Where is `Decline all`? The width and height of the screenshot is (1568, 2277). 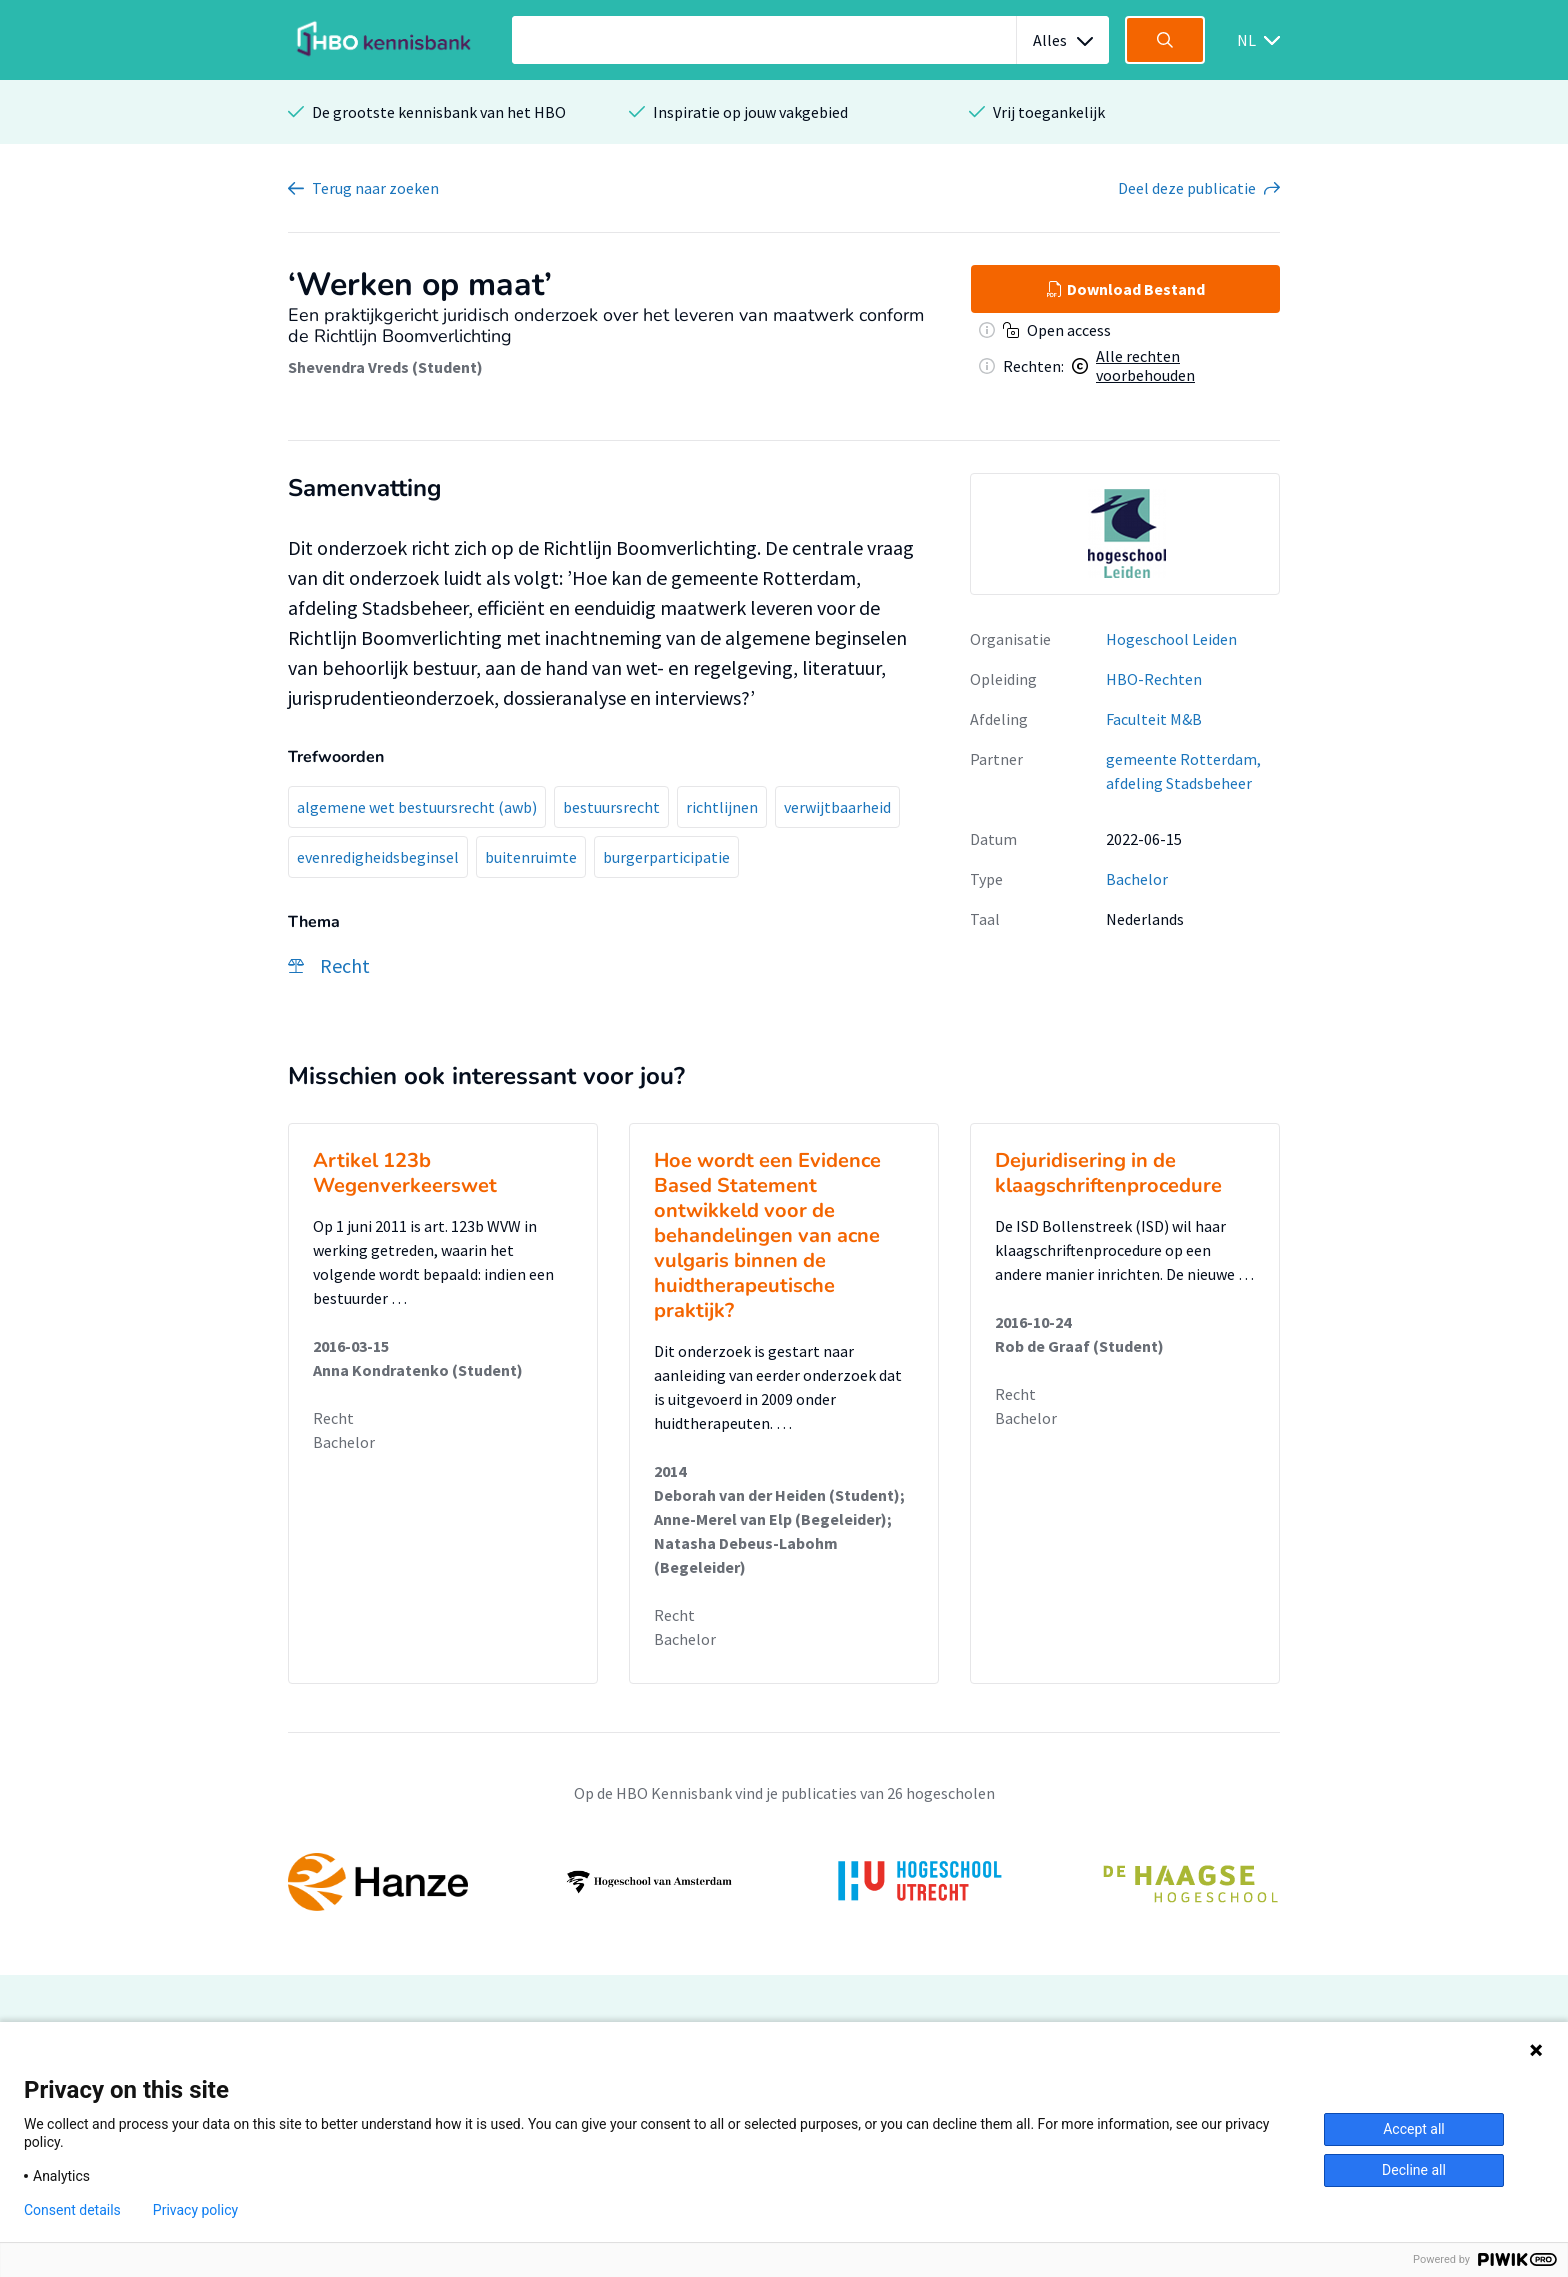 Decline all is located at coordinates (1414, 2170).